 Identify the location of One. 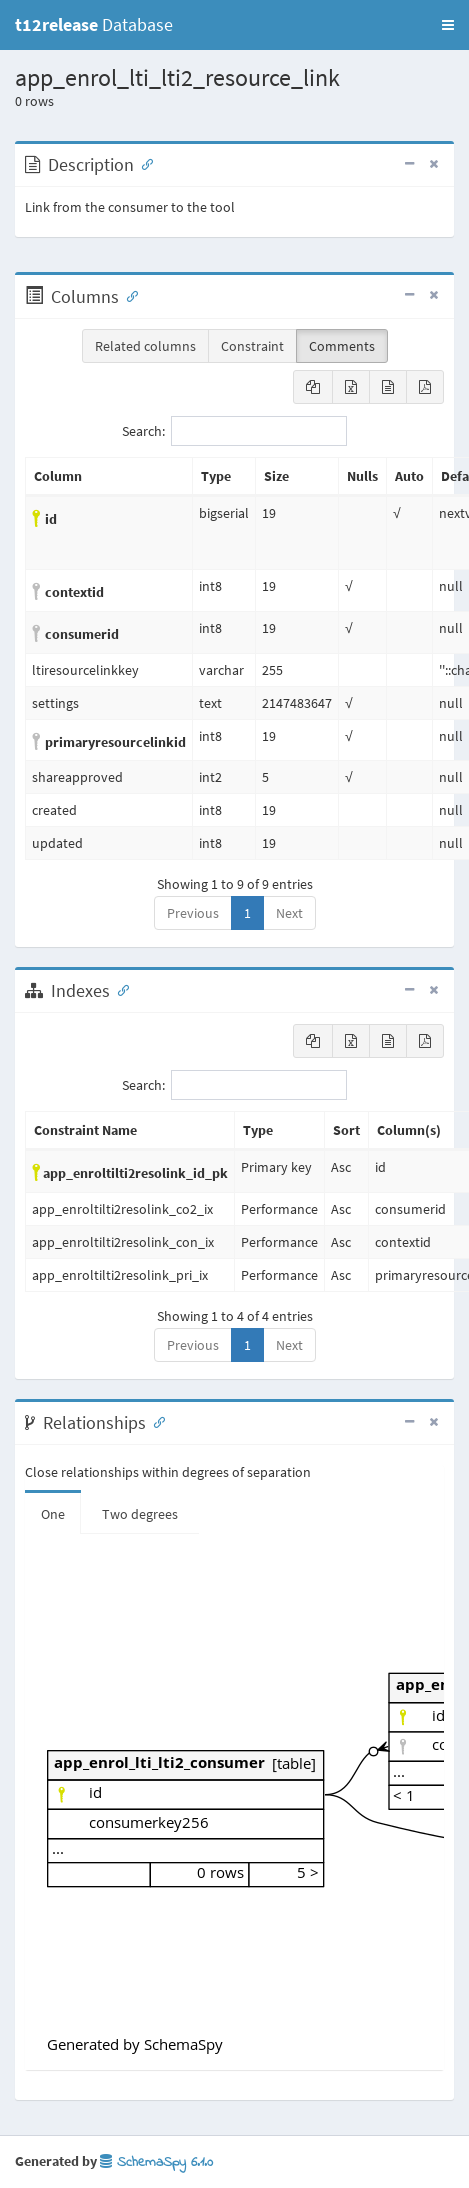
(53, 1514).